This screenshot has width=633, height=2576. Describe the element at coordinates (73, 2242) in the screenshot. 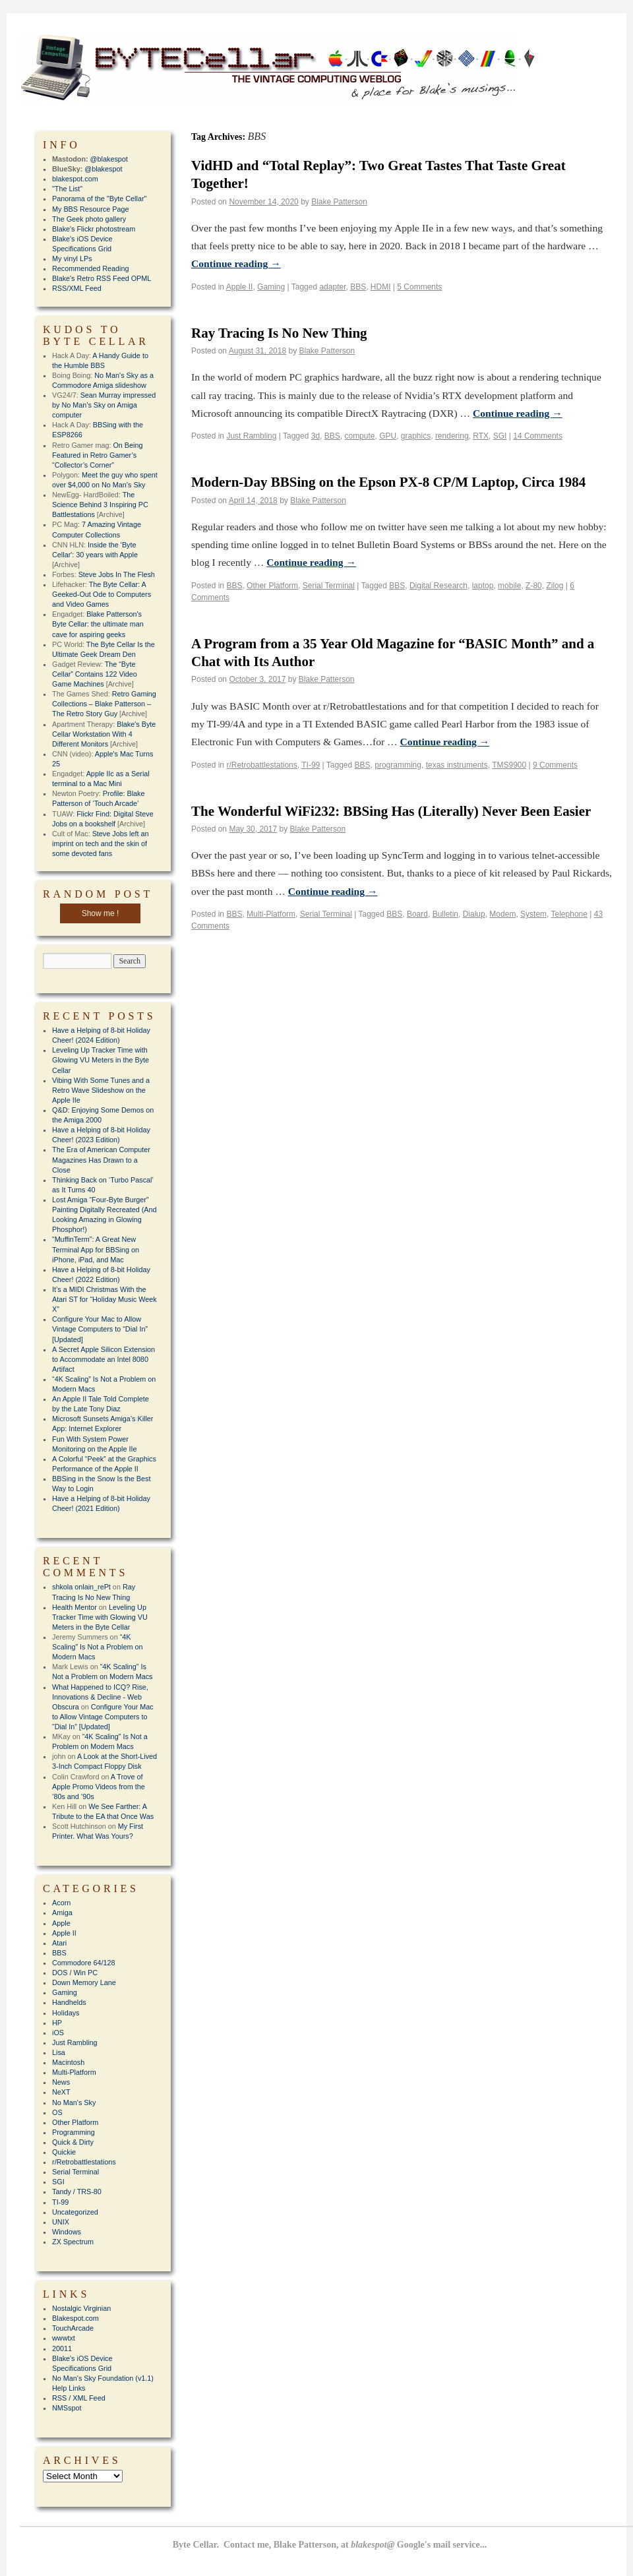

I see `ZX Spectrum` at that location.